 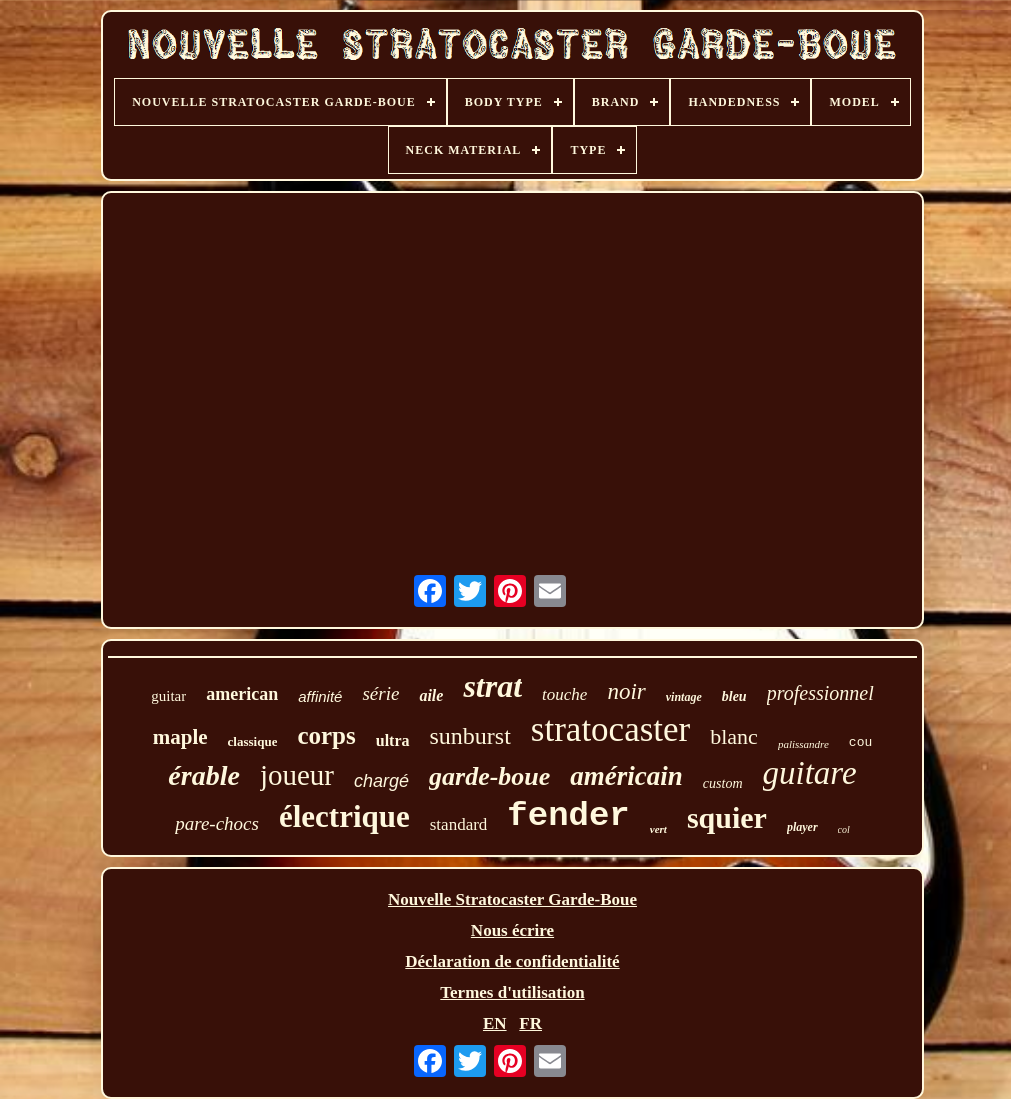 What do you see at coordinates (727, 817) in the screenshot?
I see `squier` at bounding box center [727, 817].